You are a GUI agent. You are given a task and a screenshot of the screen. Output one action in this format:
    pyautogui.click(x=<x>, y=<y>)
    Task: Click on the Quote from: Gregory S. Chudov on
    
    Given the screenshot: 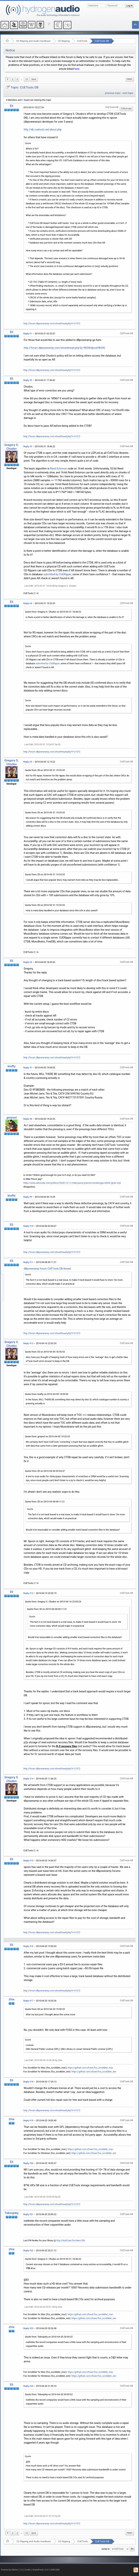 What is the action you would take?
    pyautogui.click(x=53, y=612)
    